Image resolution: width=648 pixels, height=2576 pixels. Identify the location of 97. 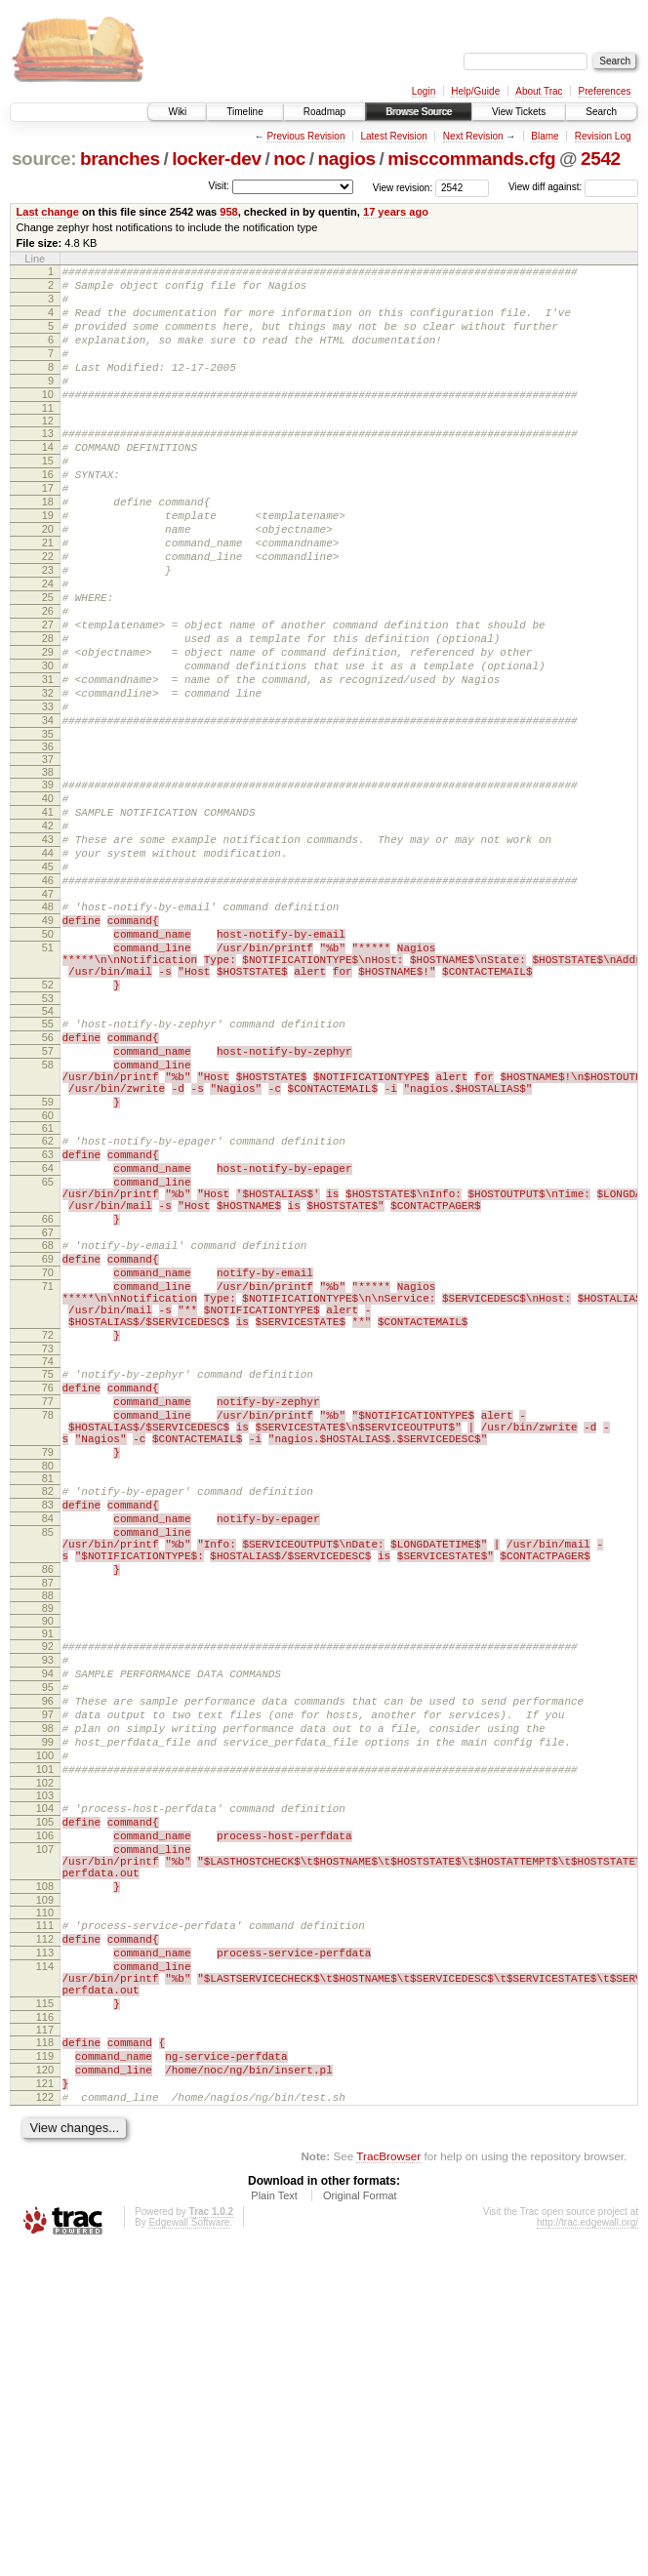
(48, 1972).